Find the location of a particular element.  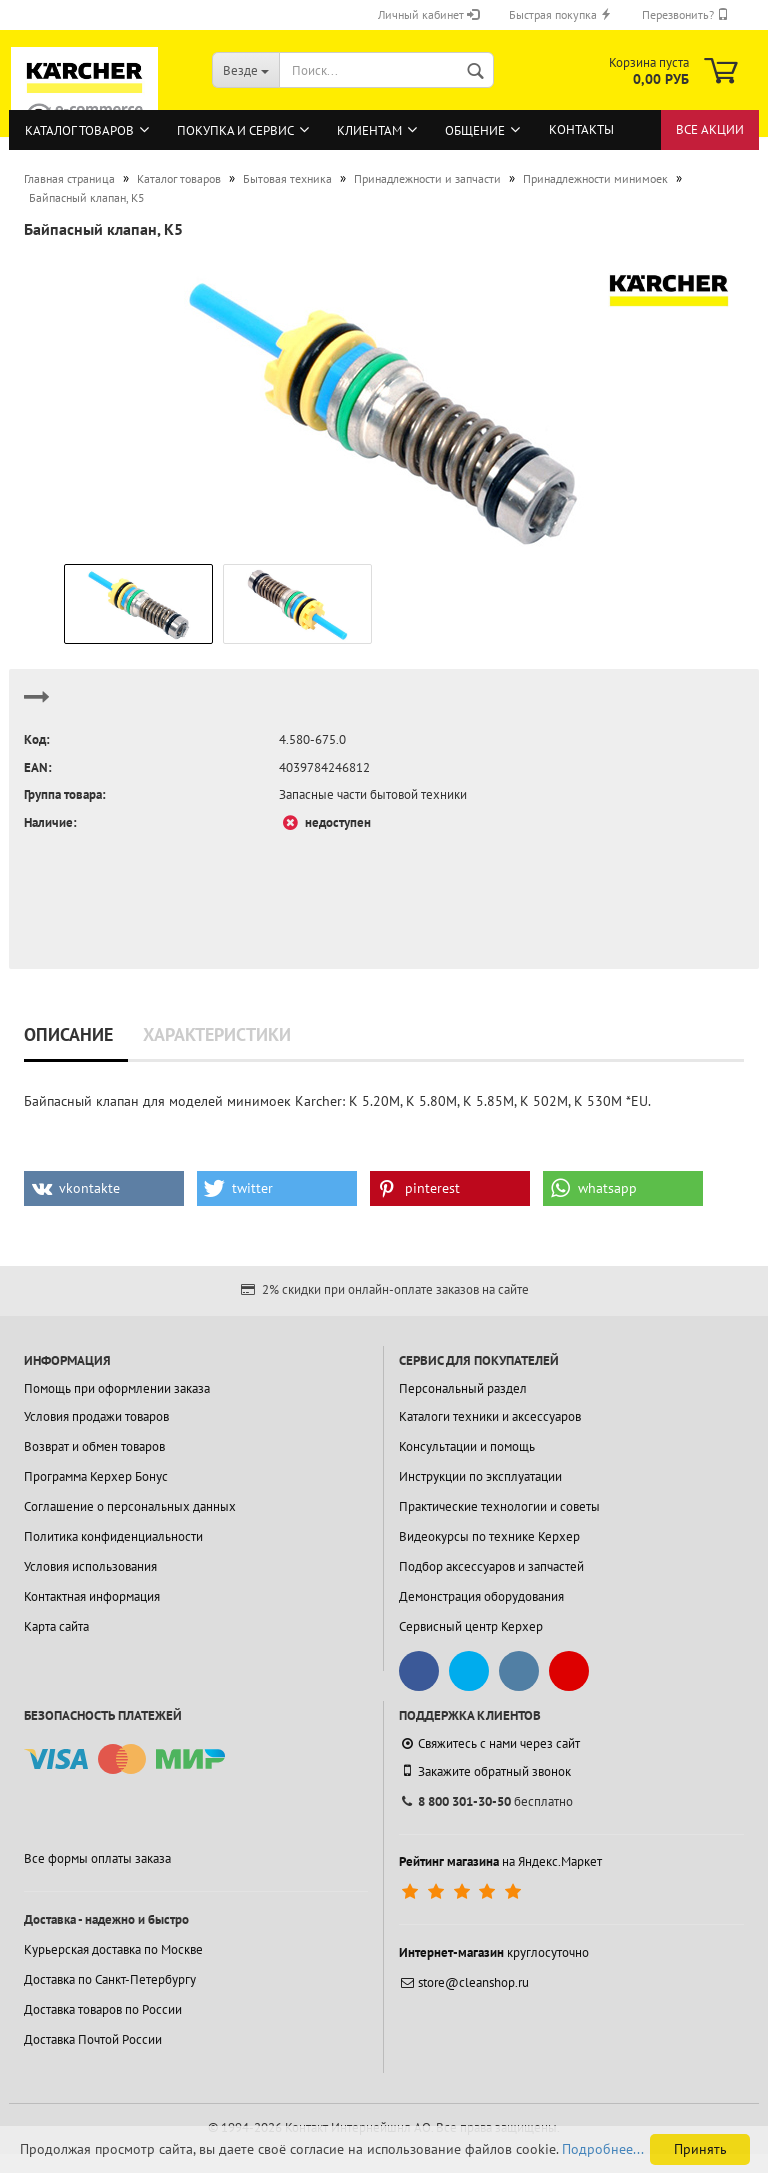

Свяжитесь с нами через сайт is located at coordinates (489, 1743).